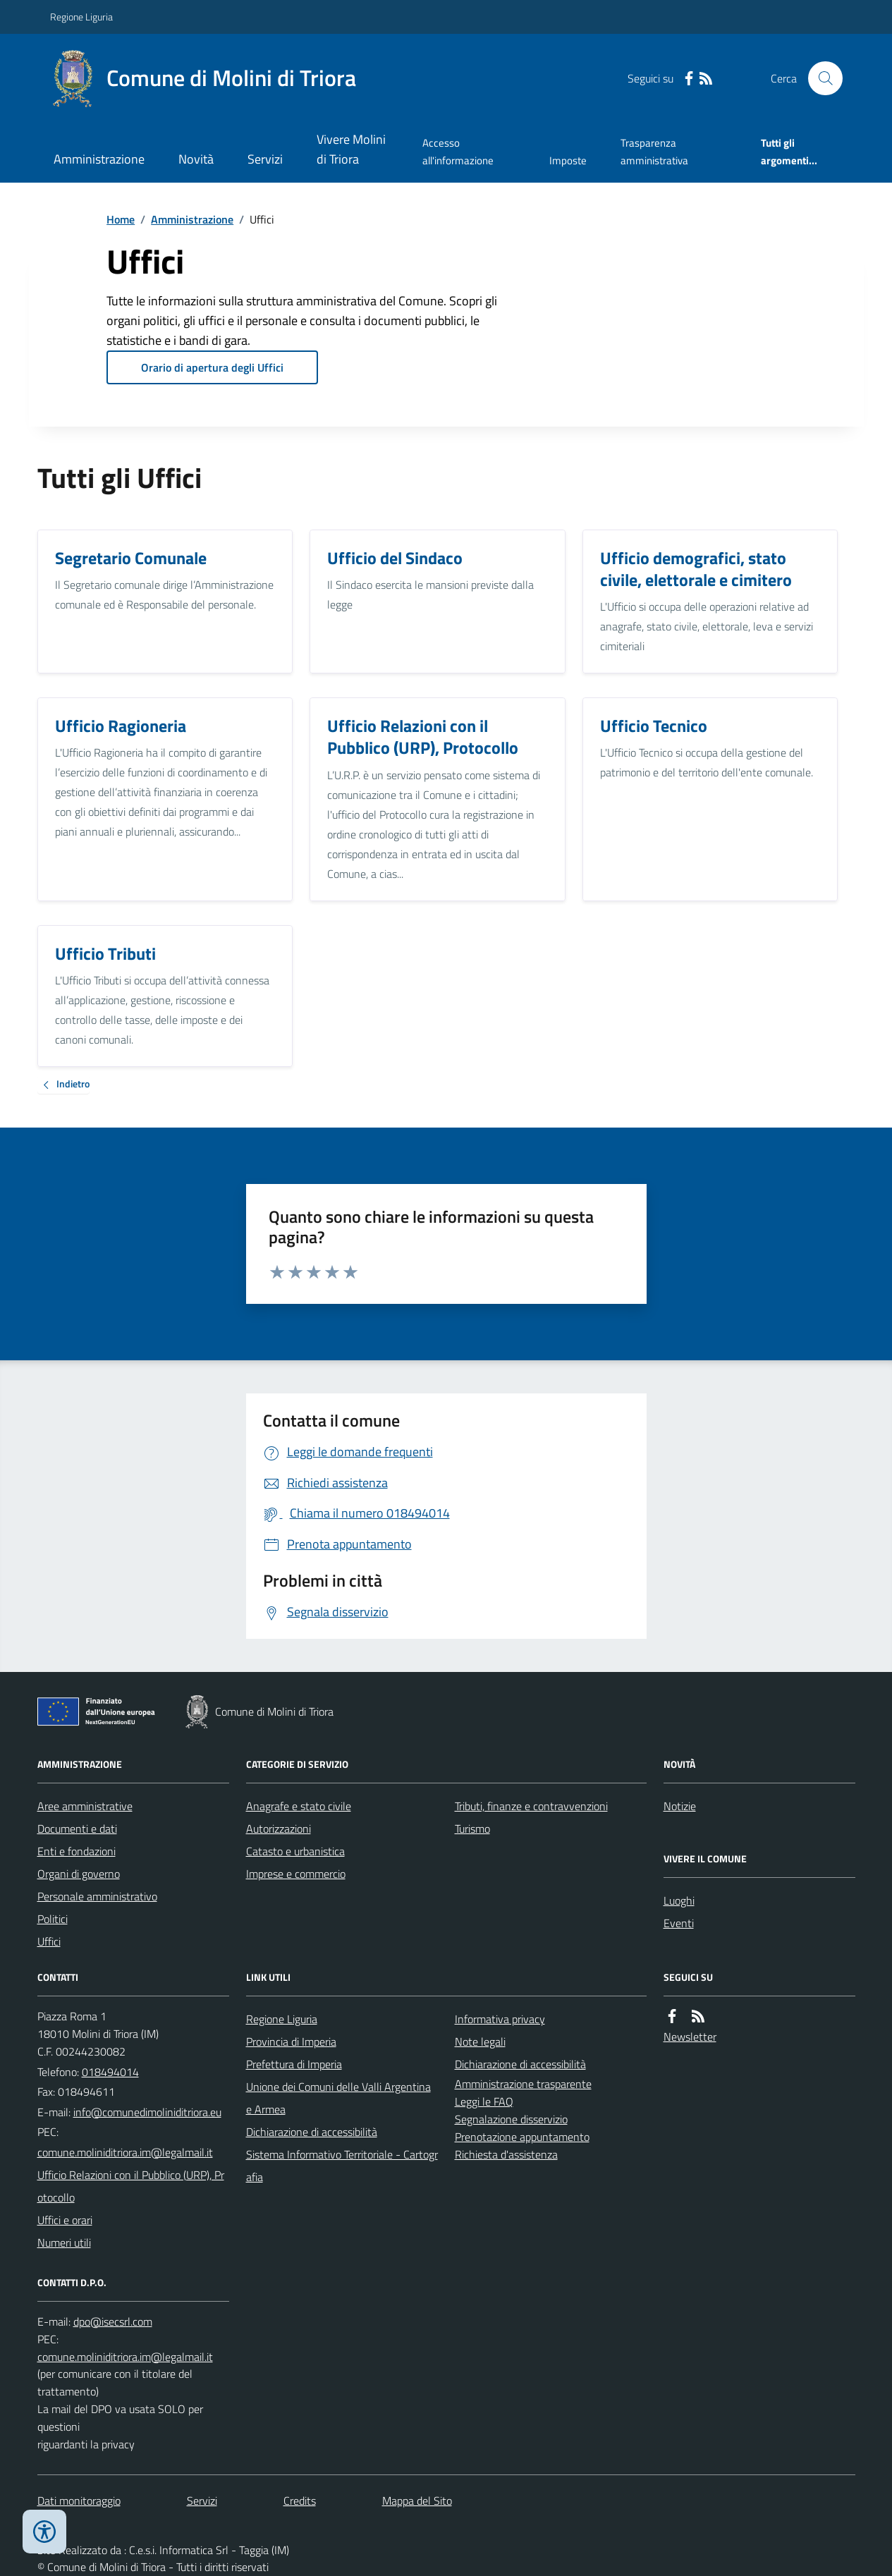 The height and width of the screenshot is (2576, 892). Describe the element at coordinates (506, 2154) in the screenshot. I see `Richiesta d'assistenza` at that location.